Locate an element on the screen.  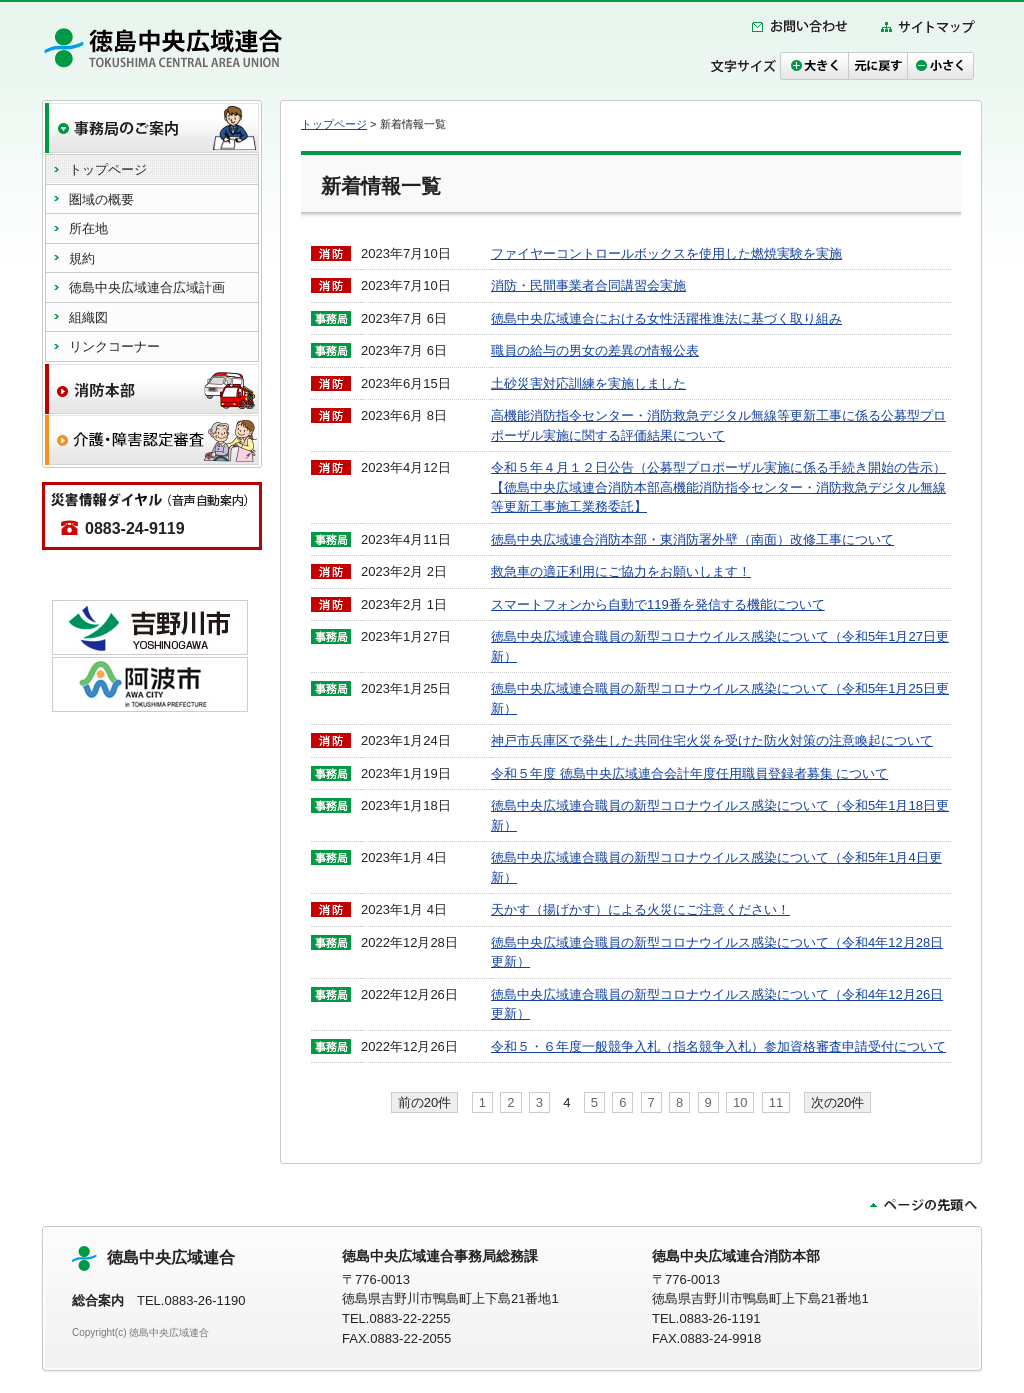
職員の給与の男女の差異の情報公表 is located at coordinates (595, 350).